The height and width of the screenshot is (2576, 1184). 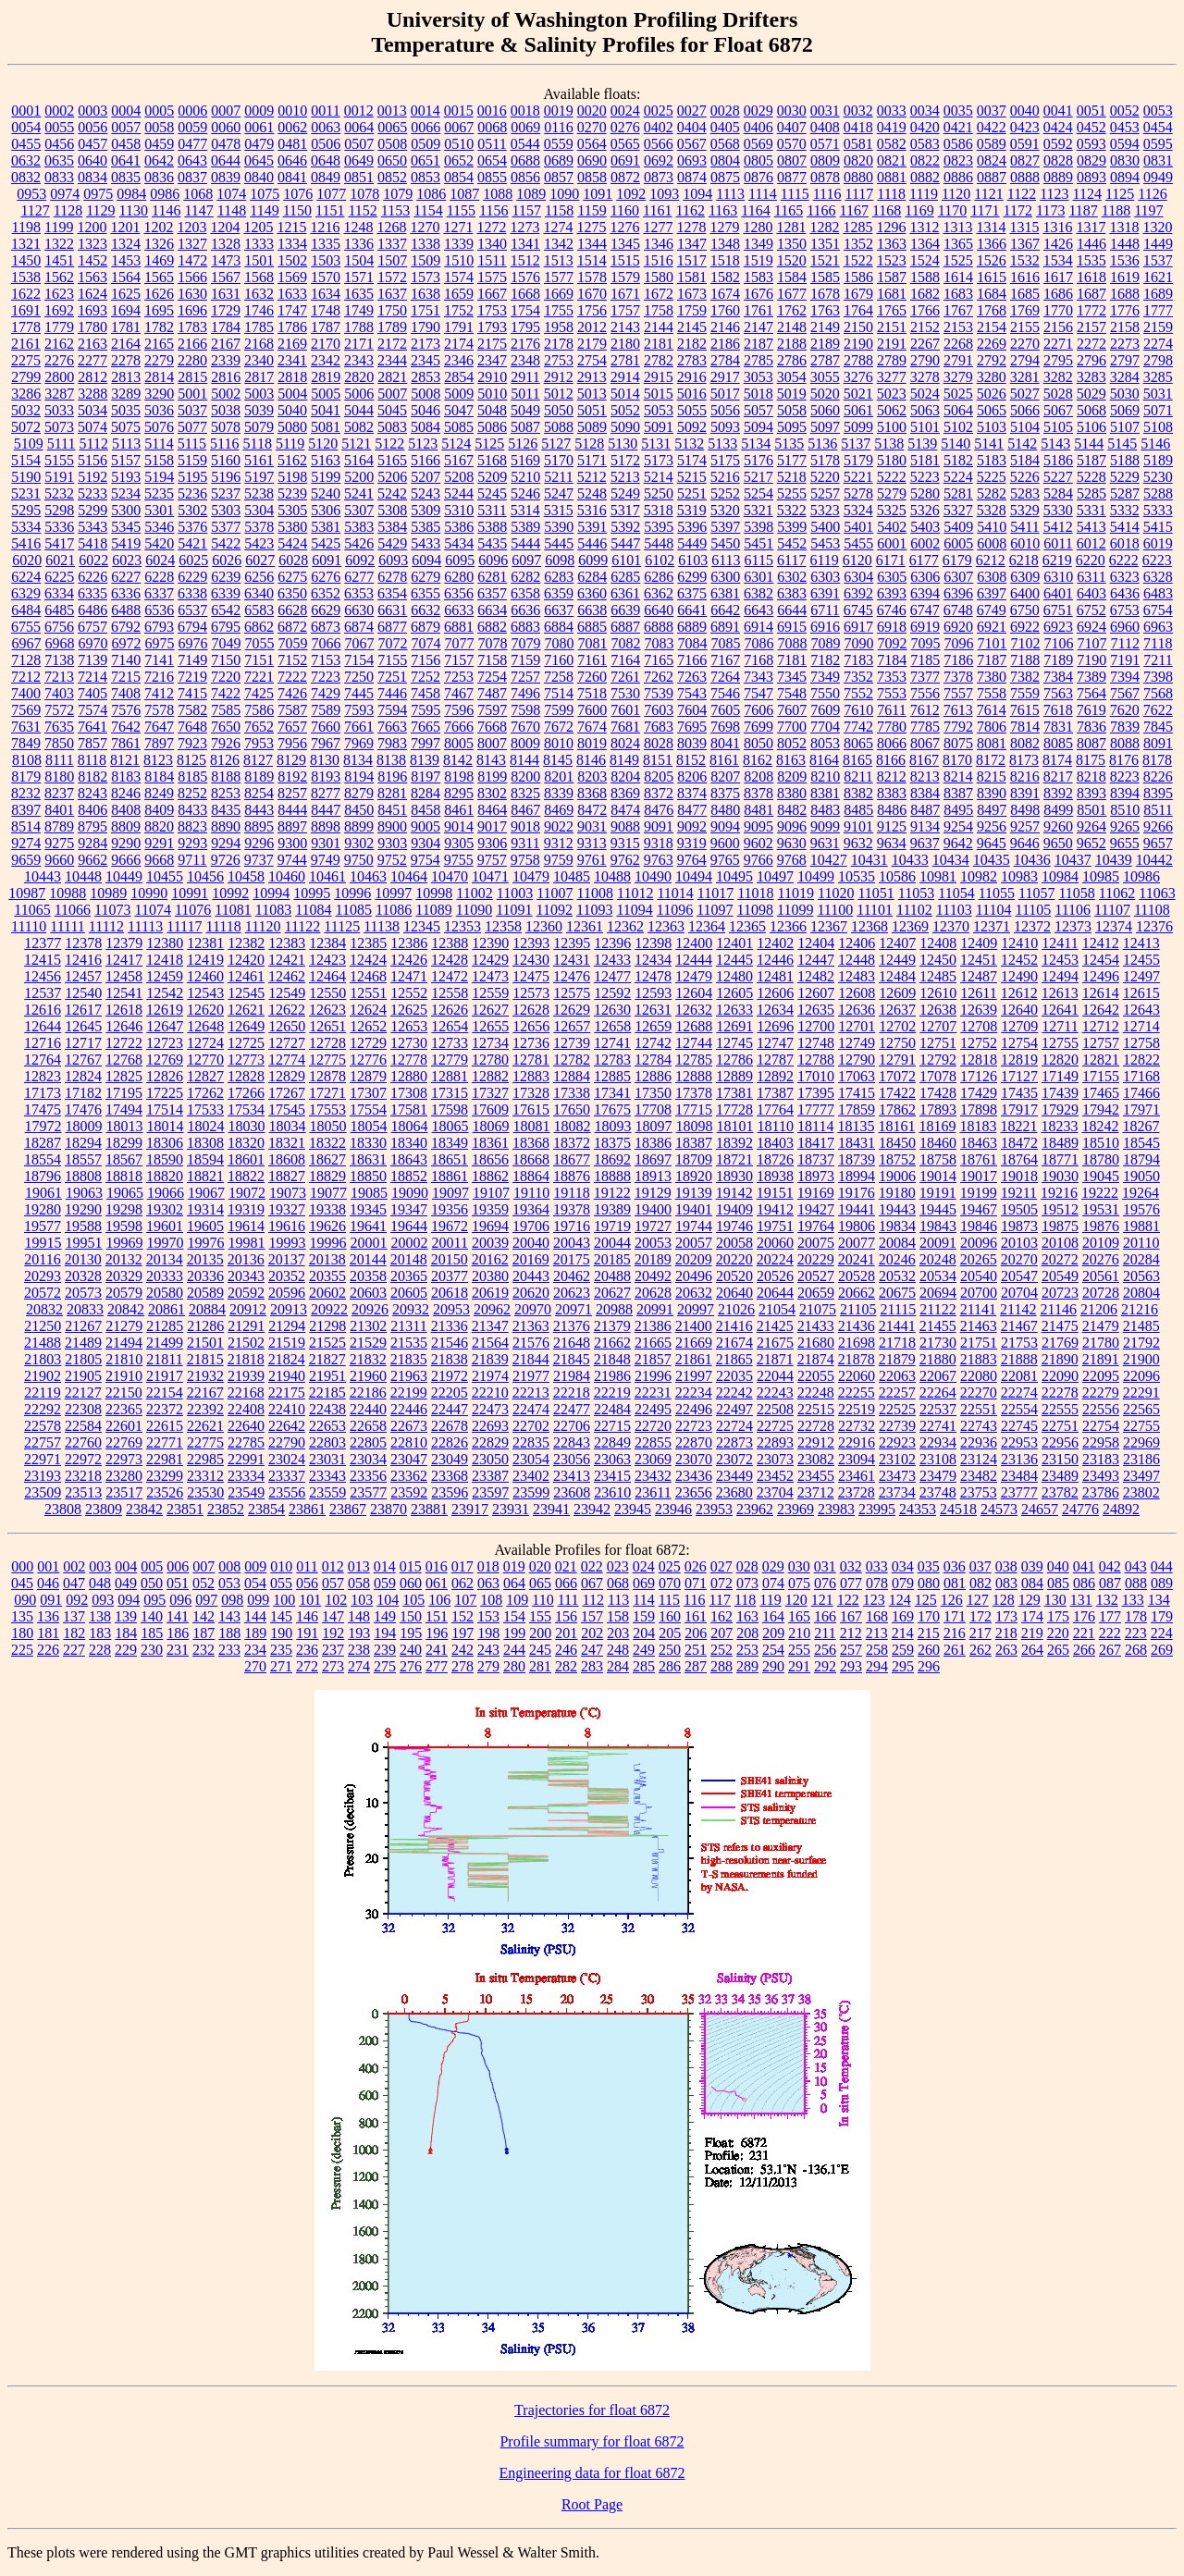 I want to click on 5068, so click(x=1091, y=410).